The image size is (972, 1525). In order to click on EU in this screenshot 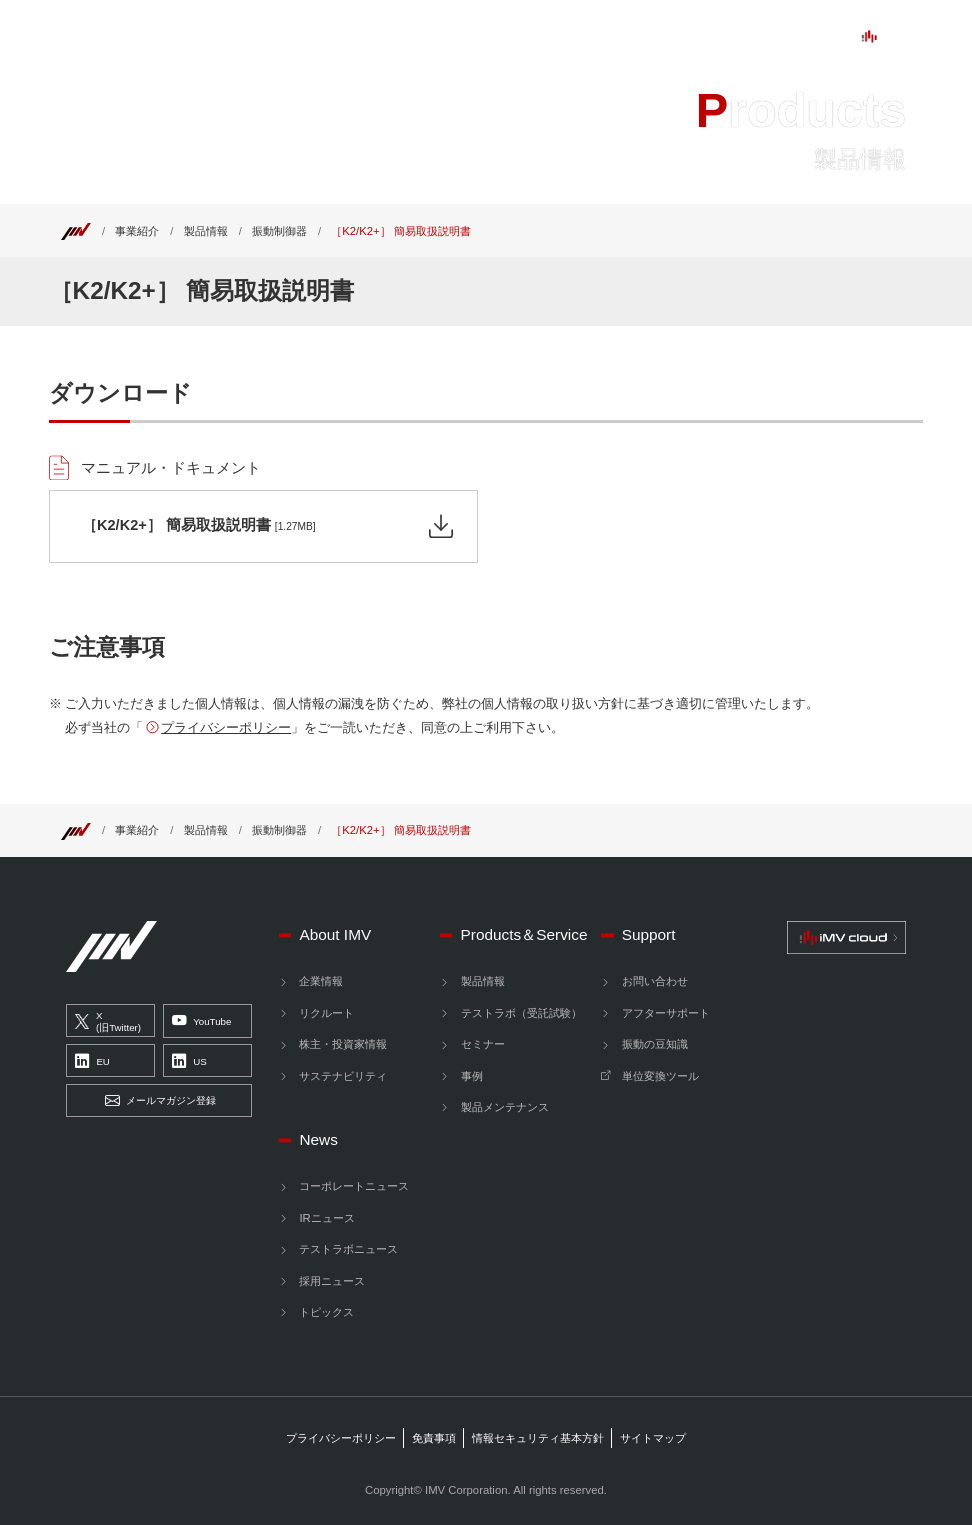, I will do `click(92, 1061)`.